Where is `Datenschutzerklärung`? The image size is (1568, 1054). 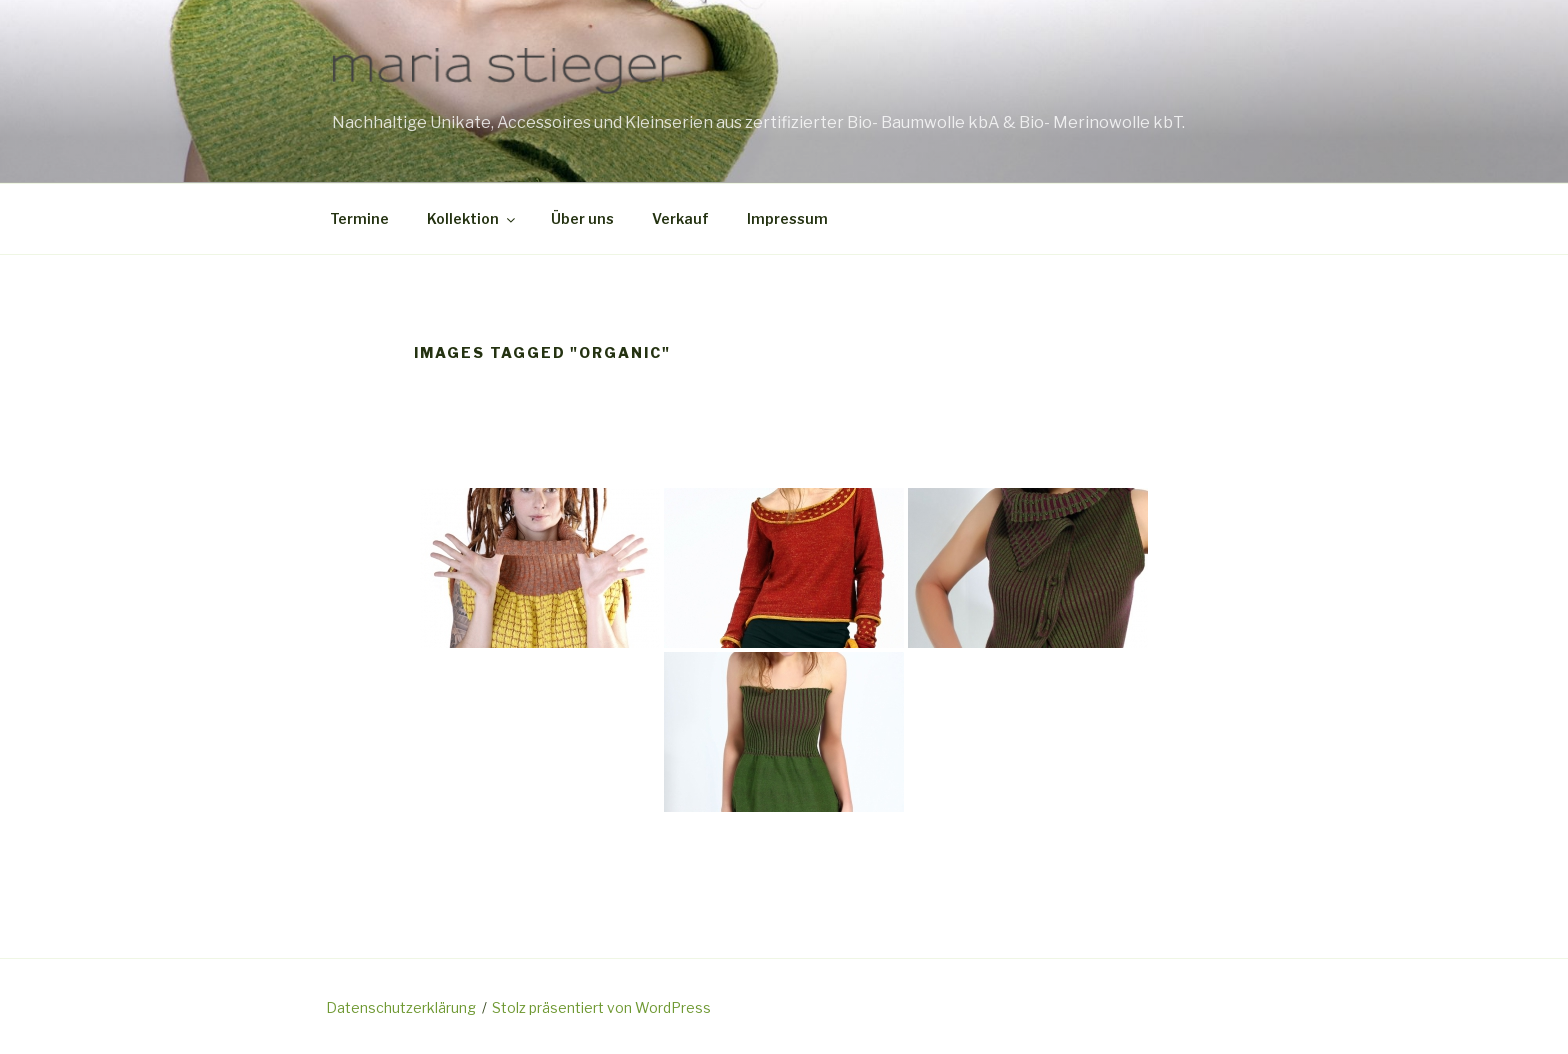
Datenschutzerklärung is located at coordinates (401, 1007).